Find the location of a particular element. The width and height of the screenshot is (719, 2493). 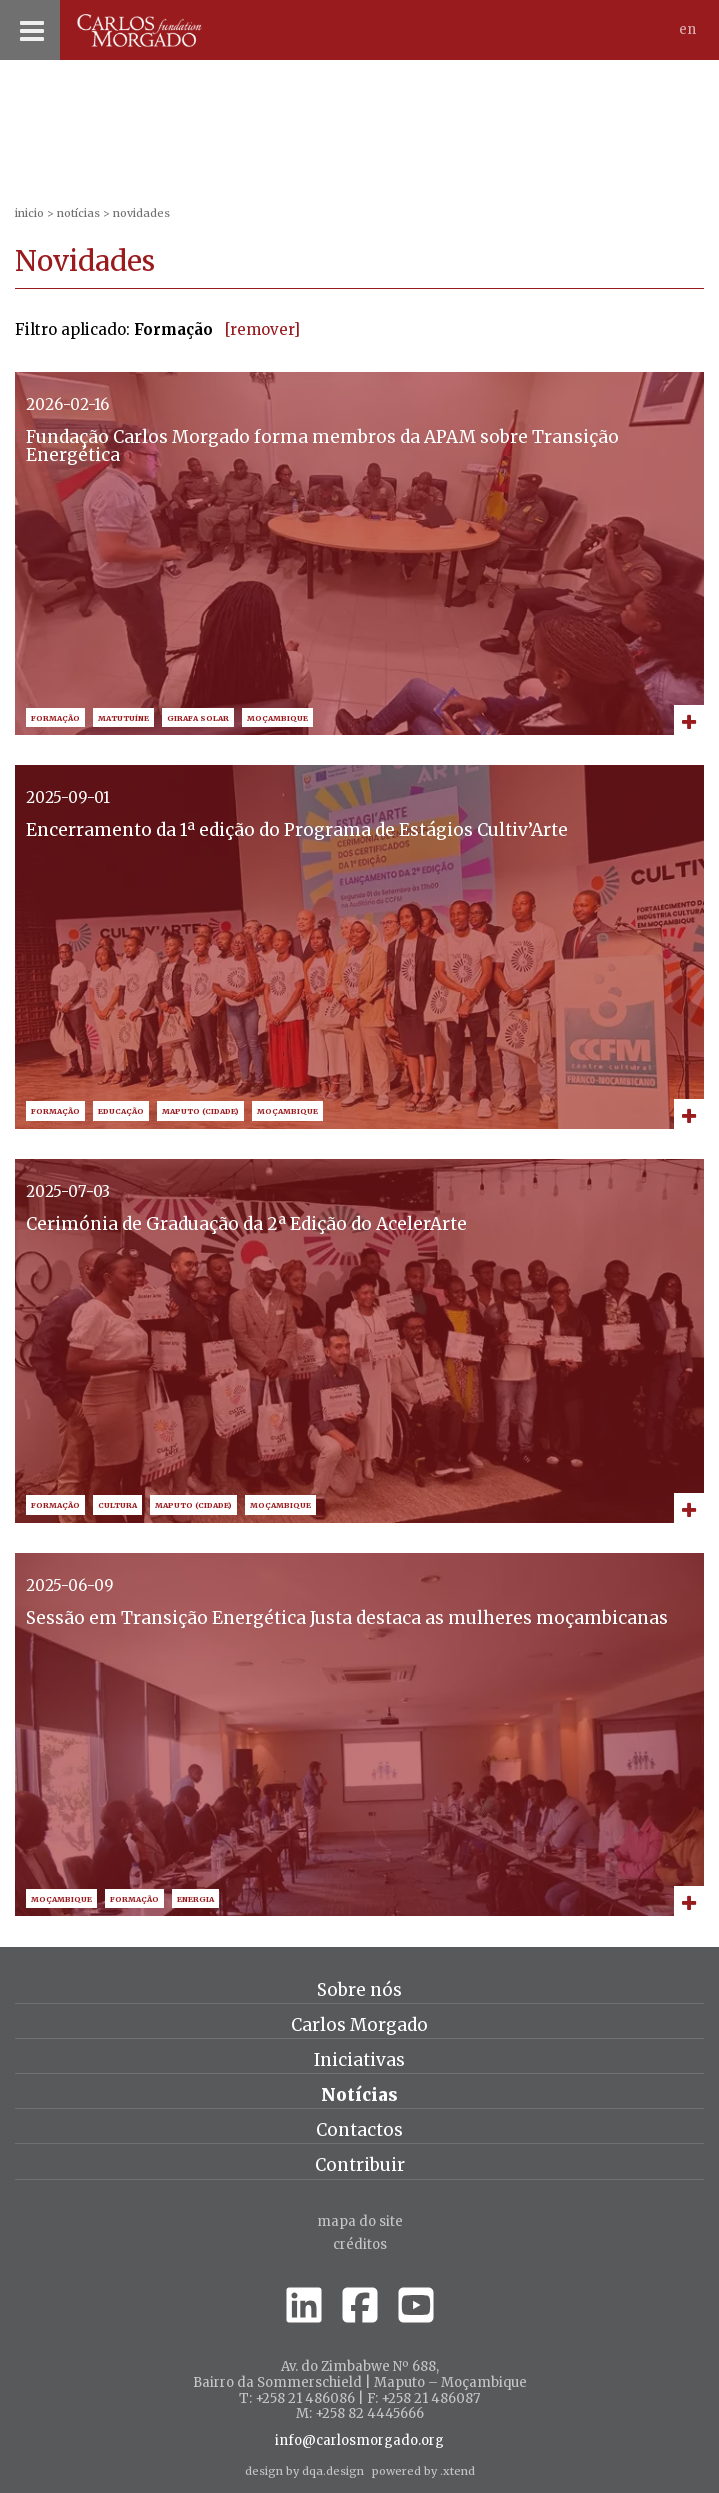

Matutuíne is located at coordinates (123, 718).